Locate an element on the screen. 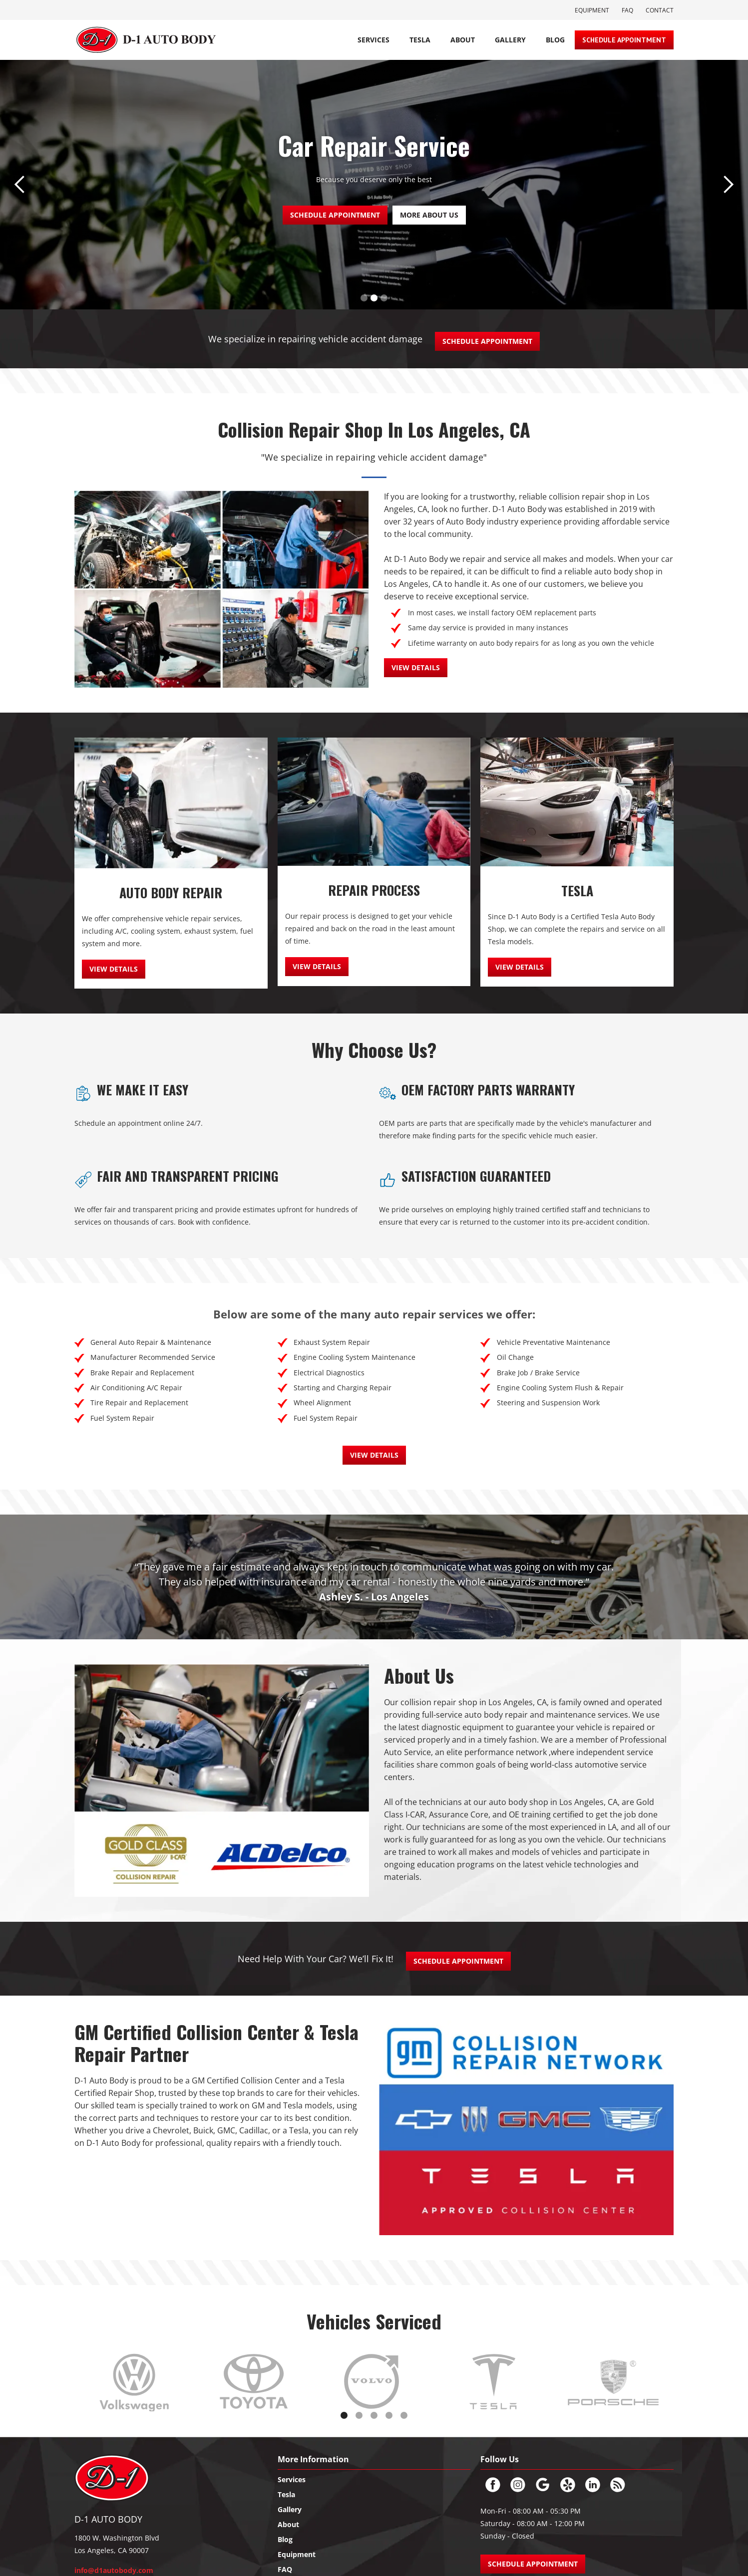 This screenshot has width=748, height=2576. Equipment is located at coordinates (592, 10).